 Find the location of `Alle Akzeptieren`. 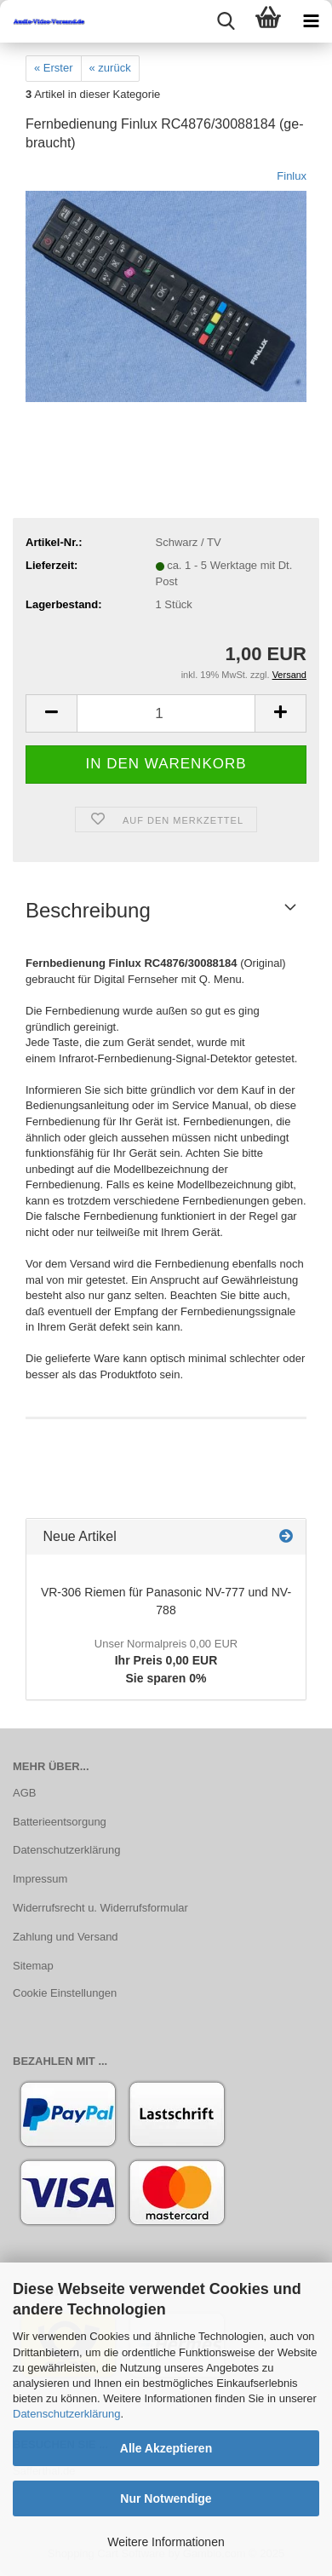

Alle Akzeptieren is located at coordinates (166, 2448).